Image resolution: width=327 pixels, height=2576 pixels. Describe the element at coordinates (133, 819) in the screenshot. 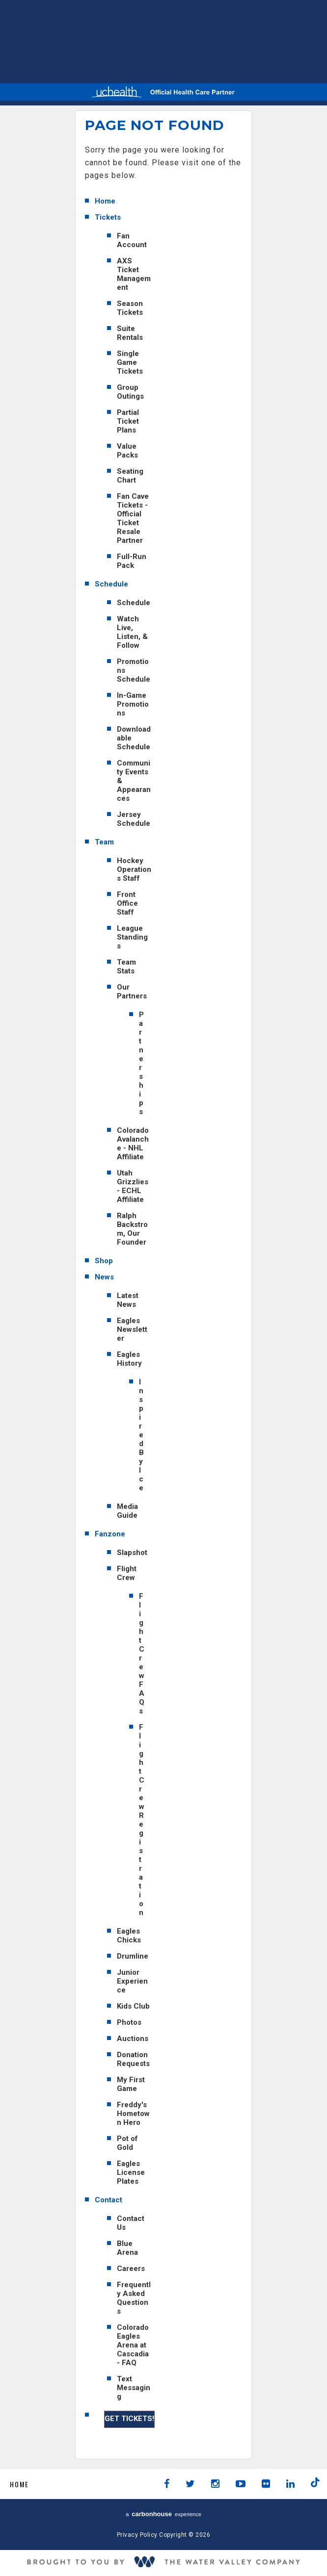

I see `Jersey Schedule` at that location.